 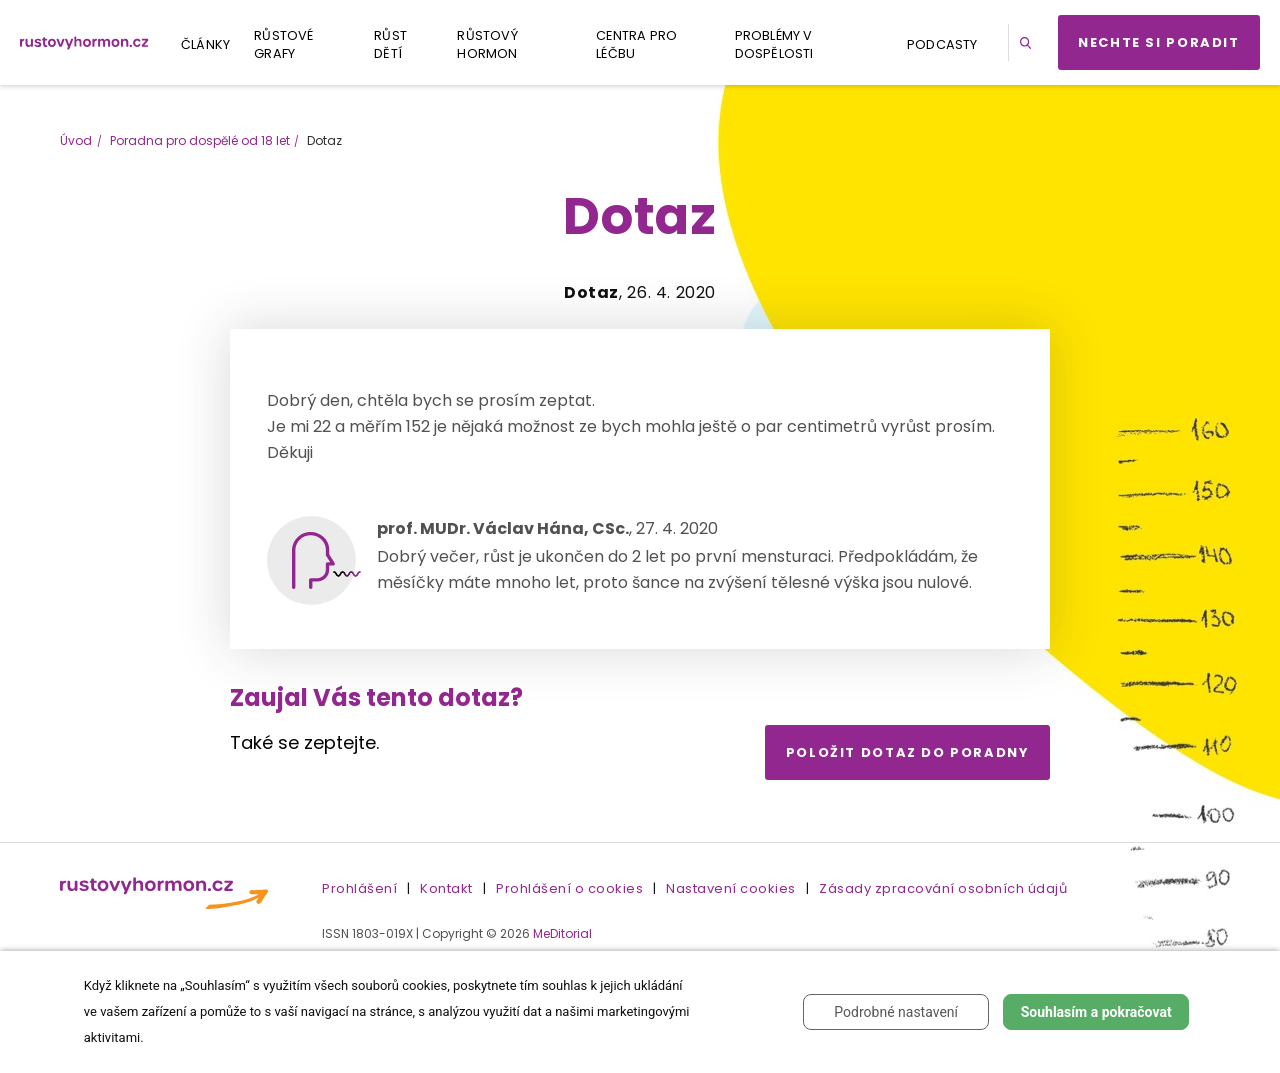 What do you see at coordinates (1159, 42) in the screenshot?
I see `Nechte si poradit` at bounding box center [1159, 42].